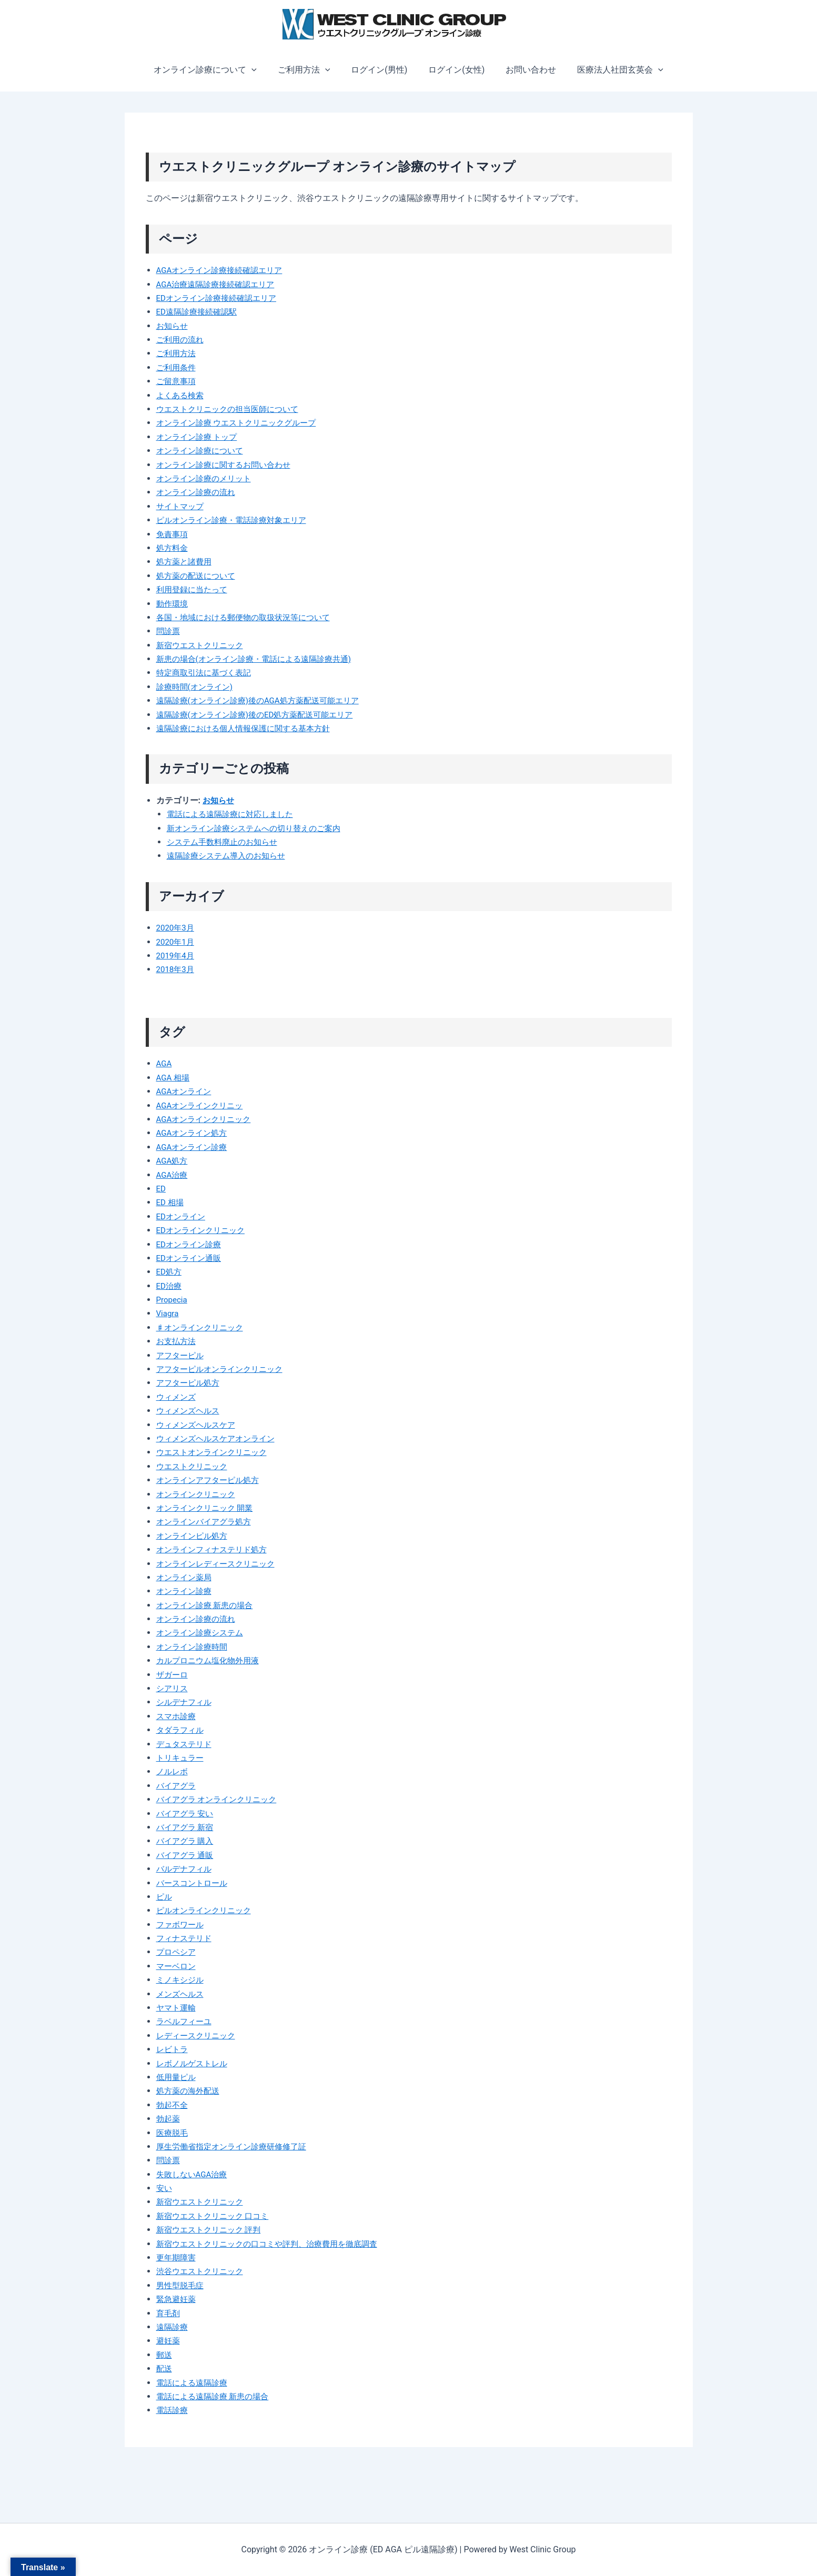 This screenshot has height=2576, width=817. Describe the element at coordinates (220, 1799) in the screenshot. I see `バイアグラ オンラインクリニック` at that location.